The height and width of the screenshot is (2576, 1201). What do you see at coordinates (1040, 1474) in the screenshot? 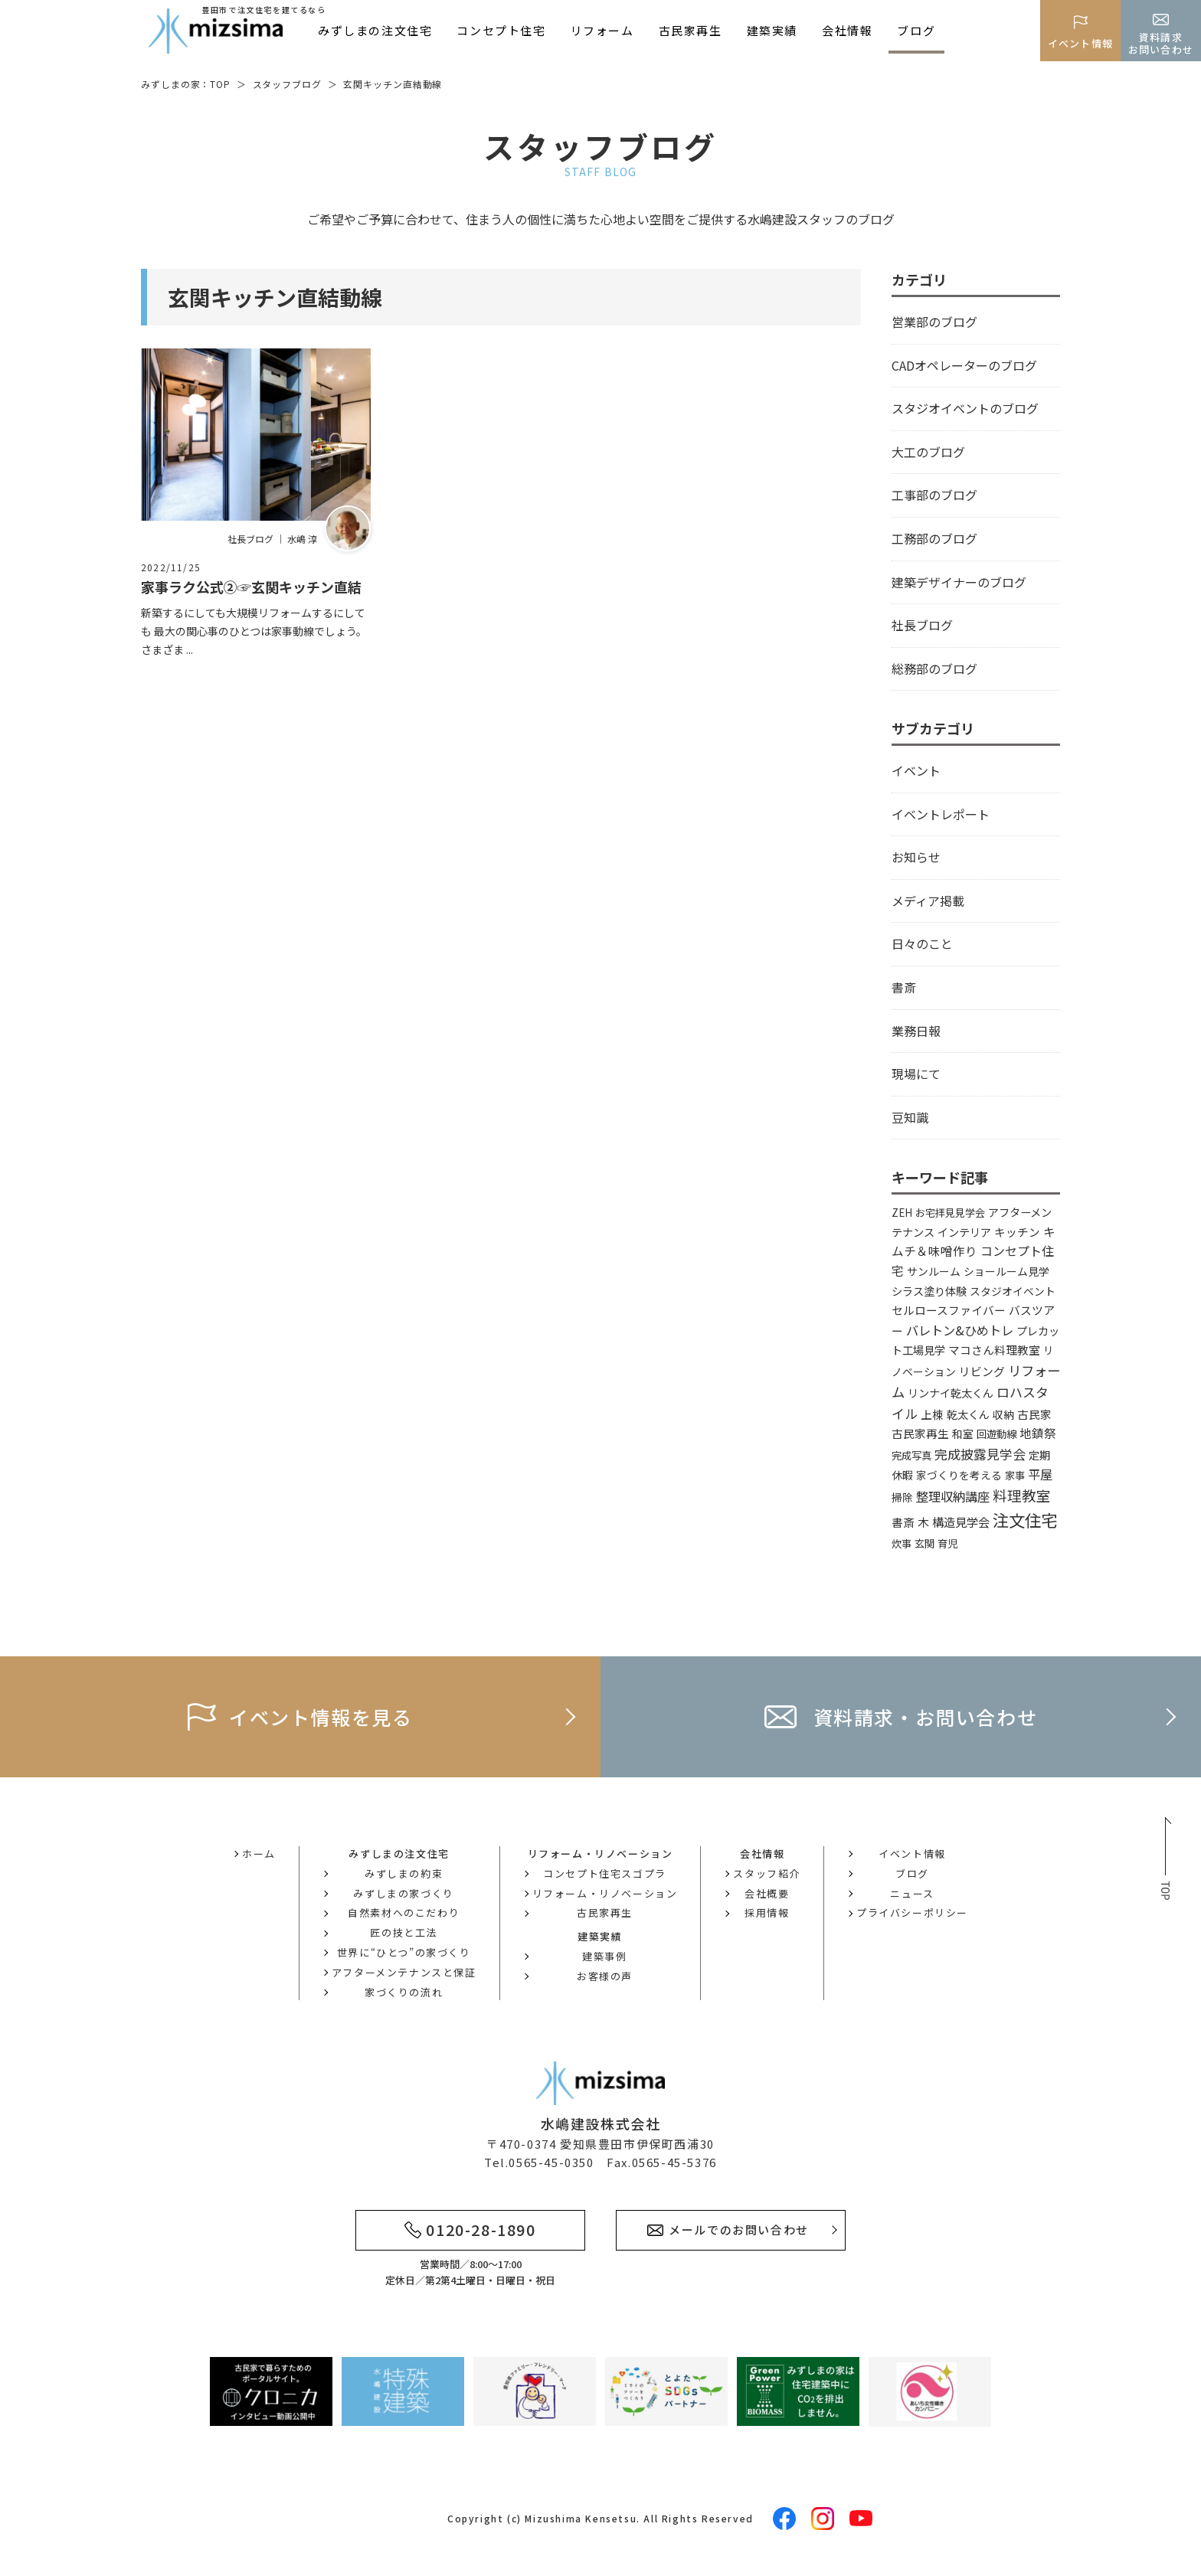
I see `平屋 [平屋 (13個の項目)]` at bounding box center [1040, 1474].